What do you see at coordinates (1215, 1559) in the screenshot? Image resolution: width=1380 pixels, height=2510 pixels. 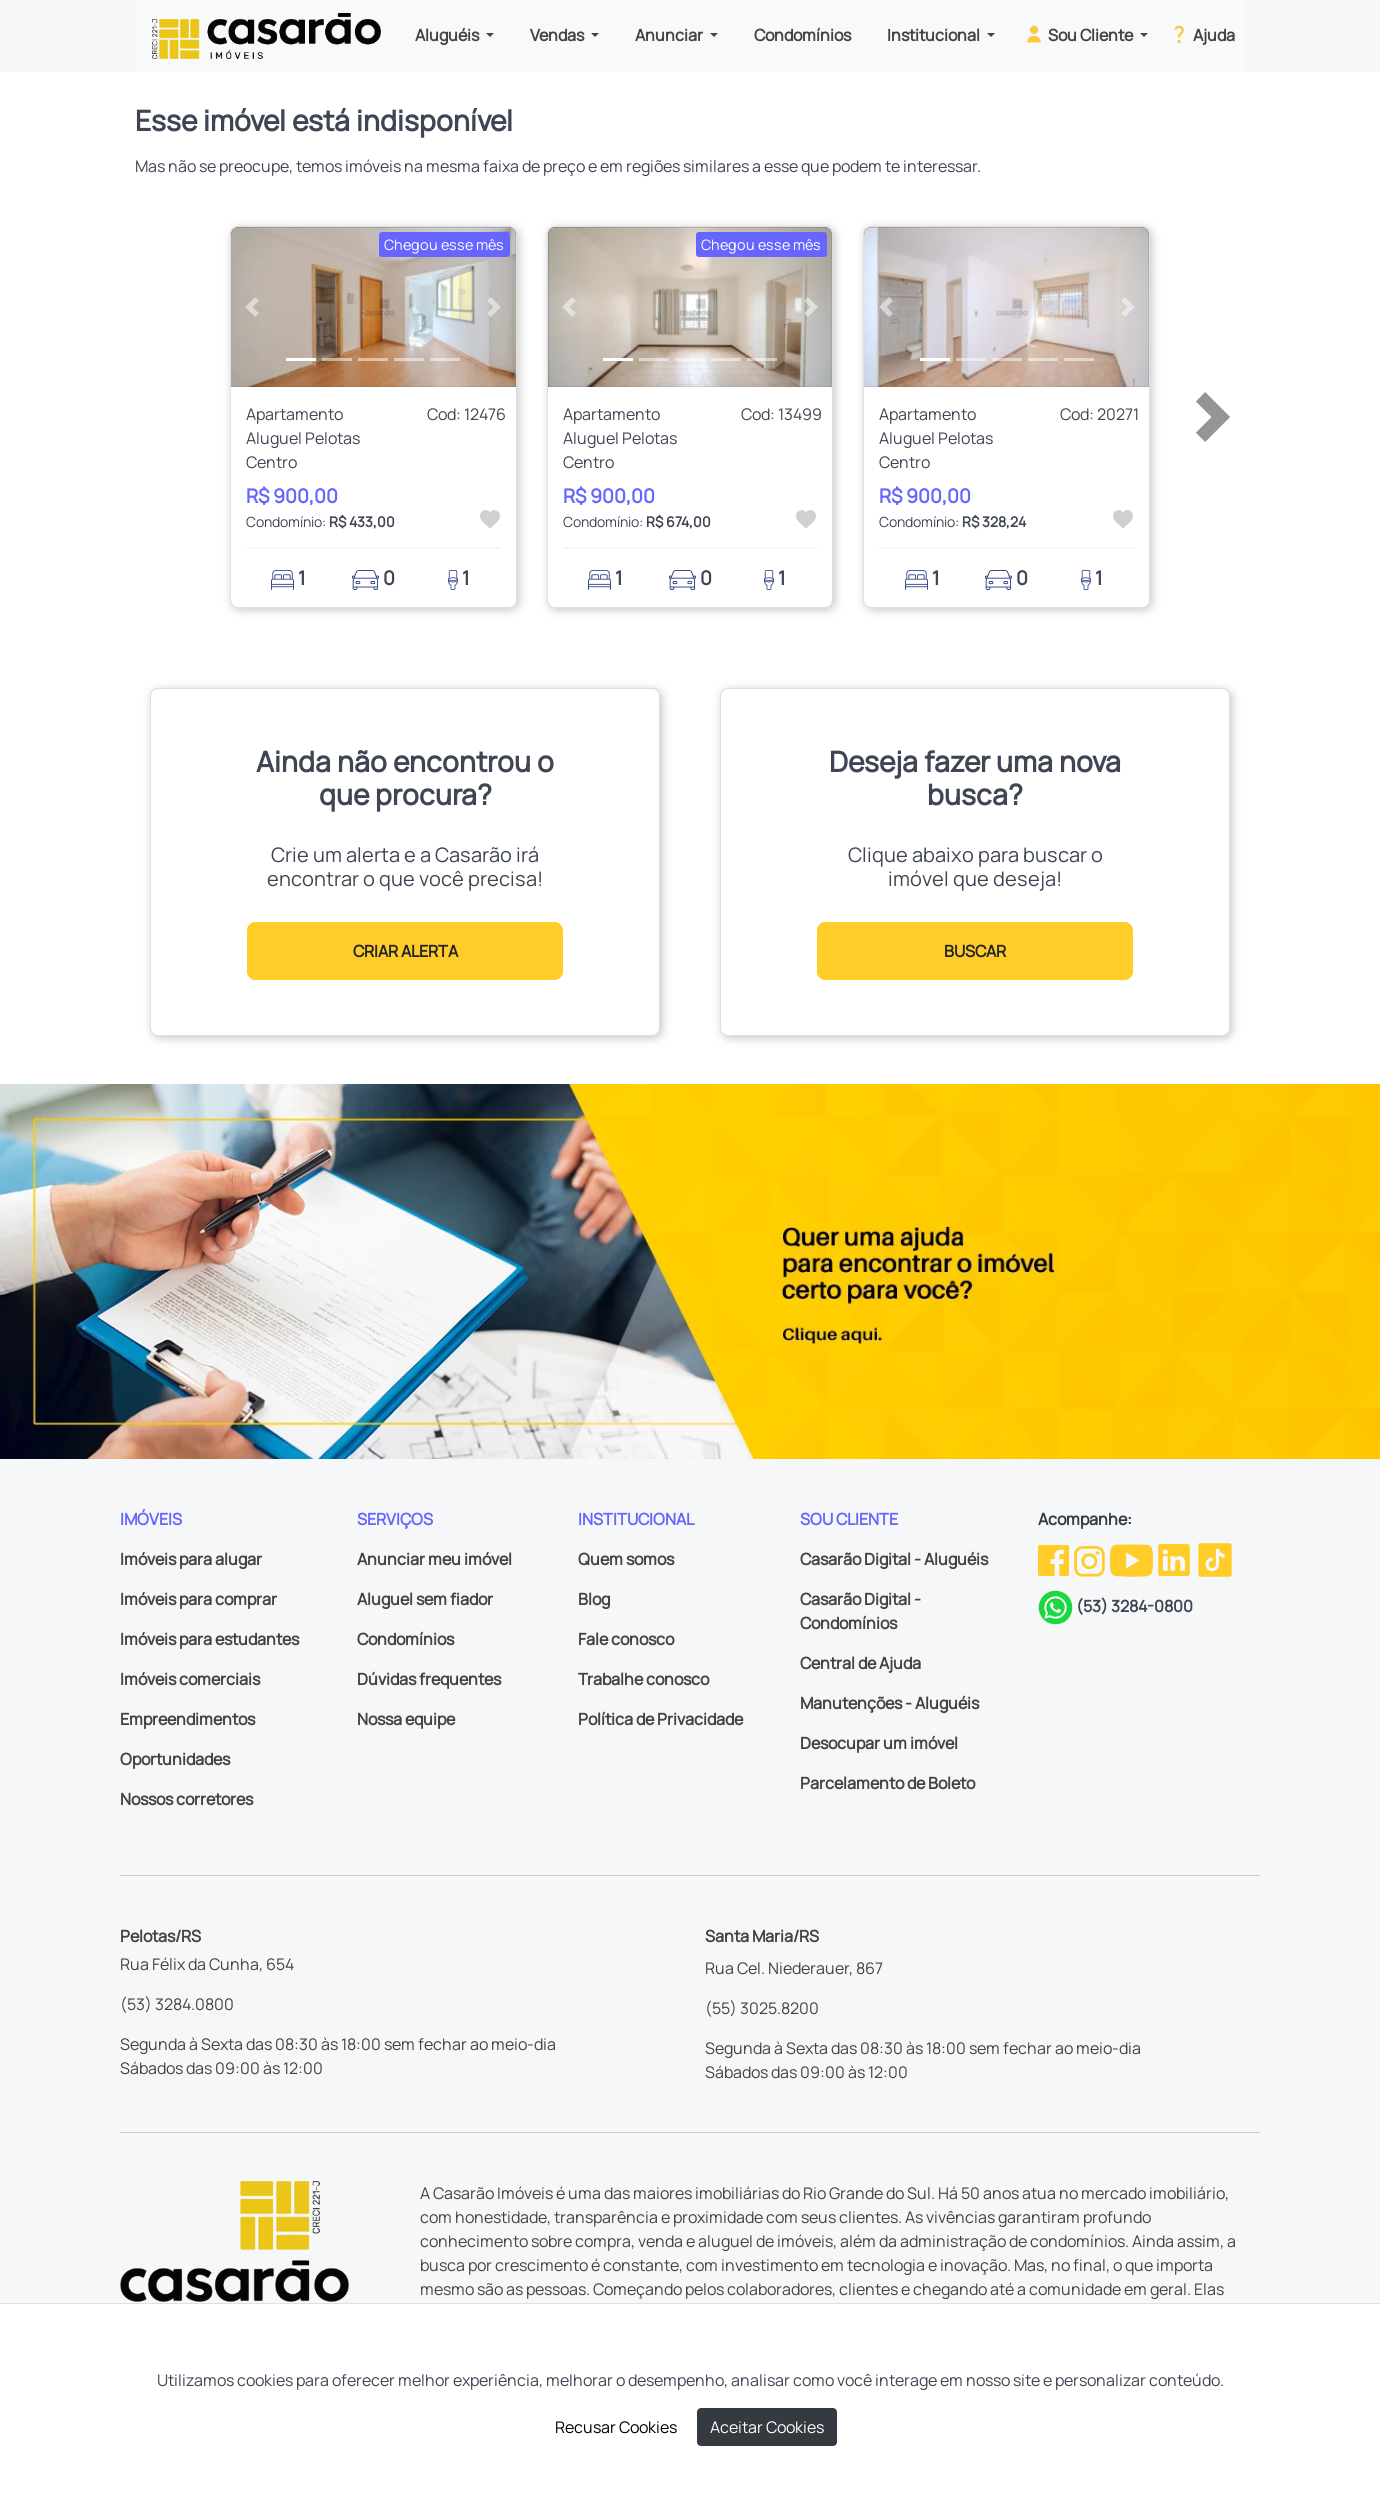 I see `[TikTok da Casarão]` at bounding box center [1215, 1559].